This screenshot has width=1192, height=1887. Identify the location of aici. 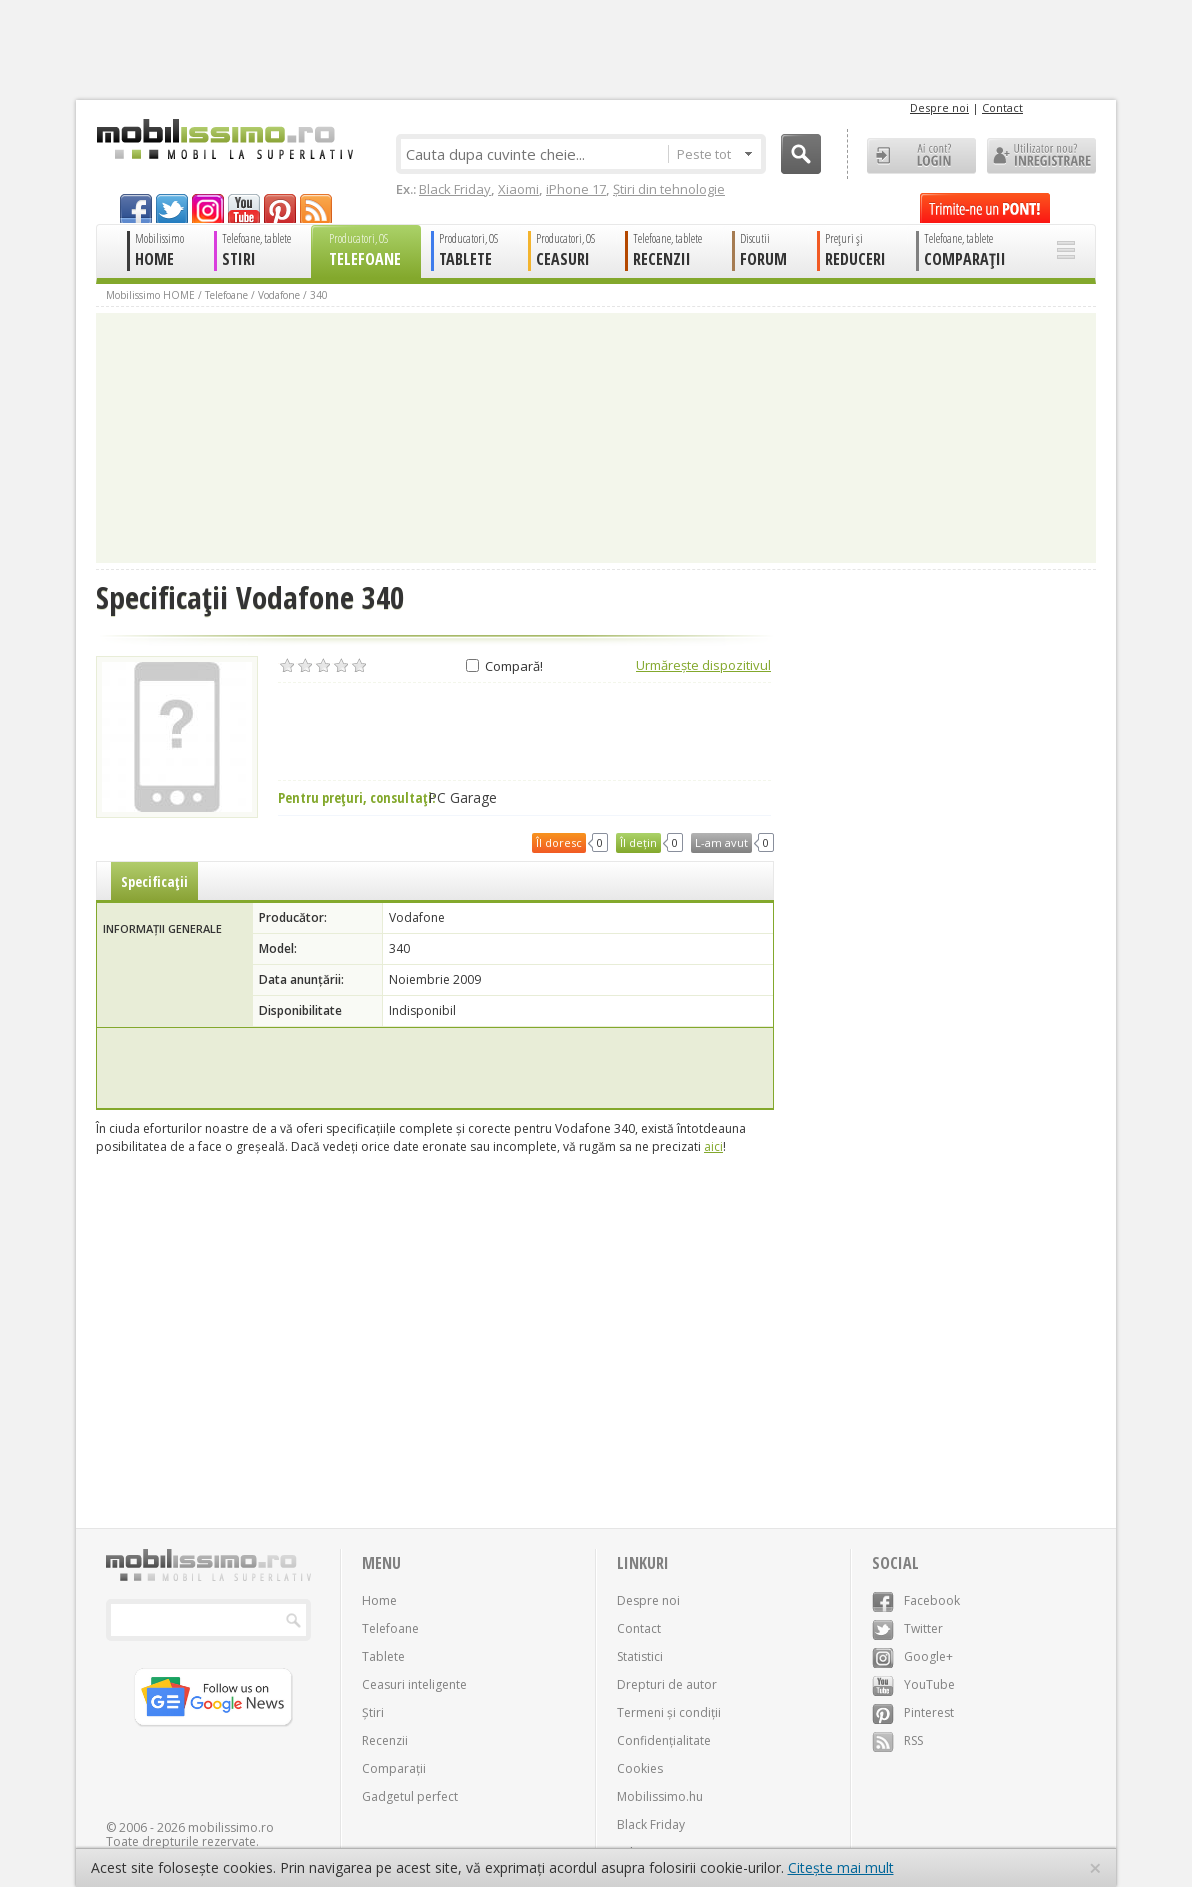
(713, 1146).